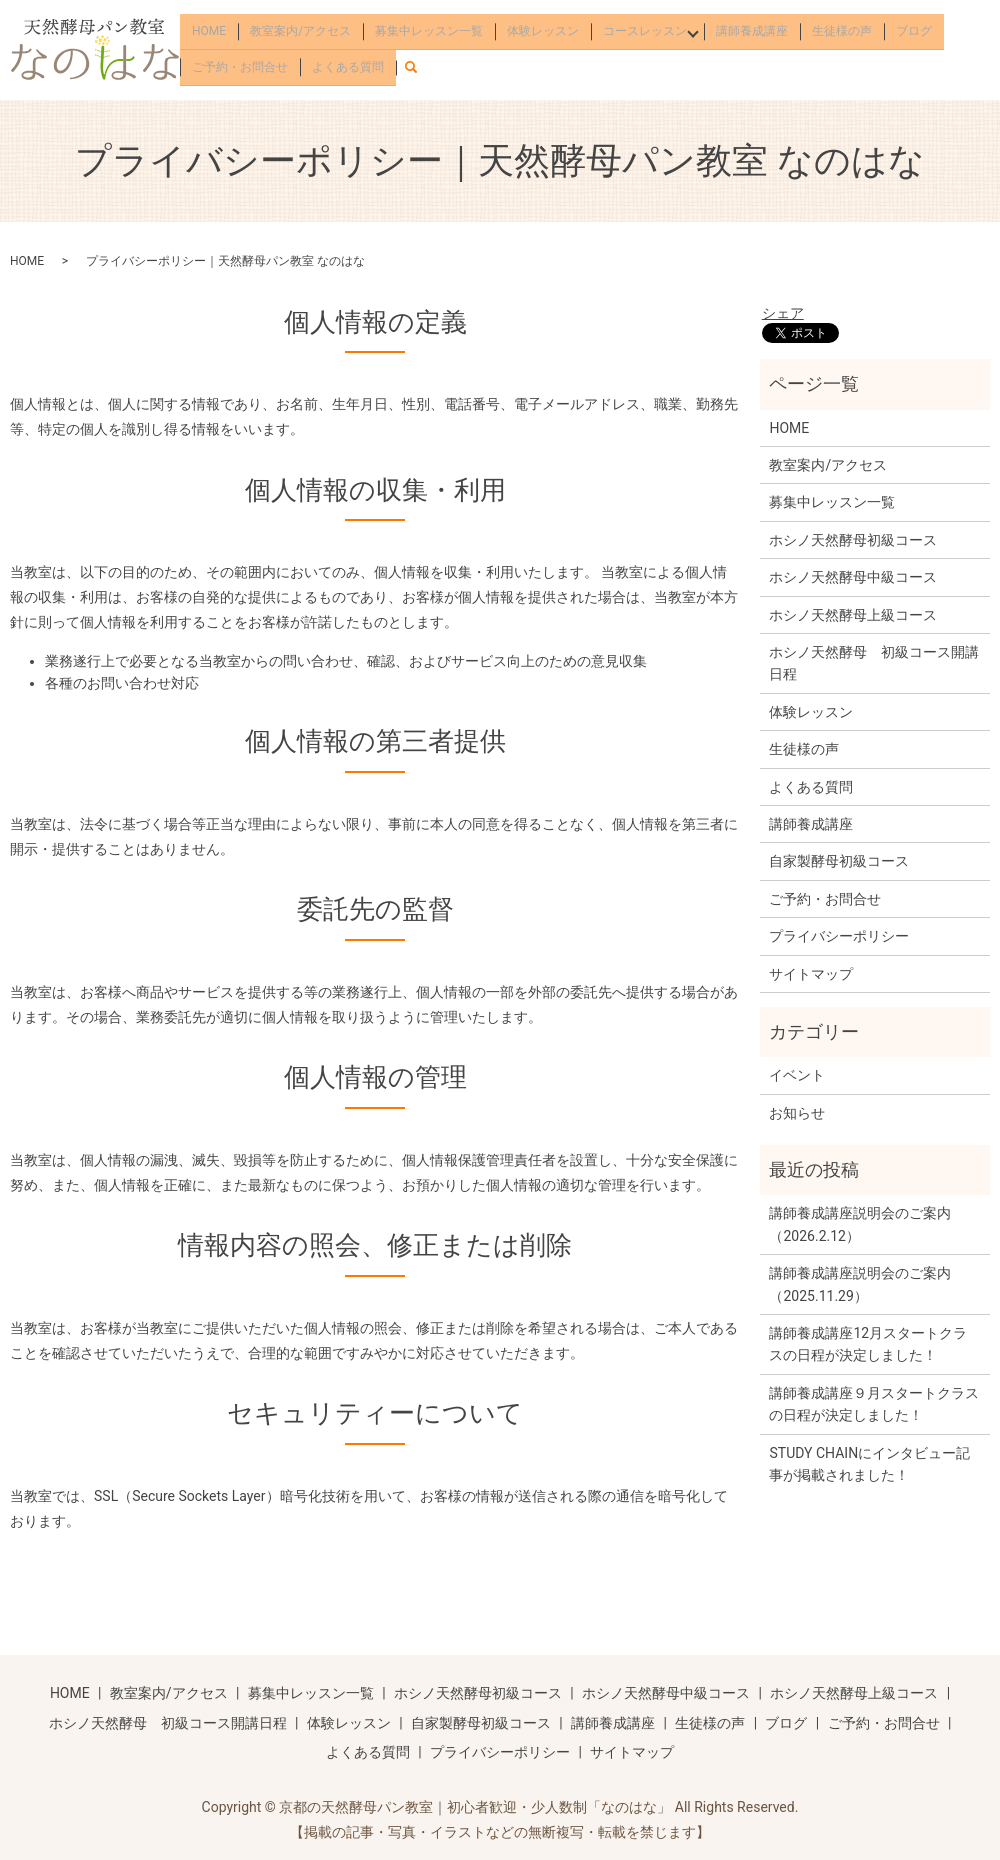 The width and height of the screenshot is (1000, 1860). I want to click on ホシノ天然酵母中級コース, so click(853, 577).